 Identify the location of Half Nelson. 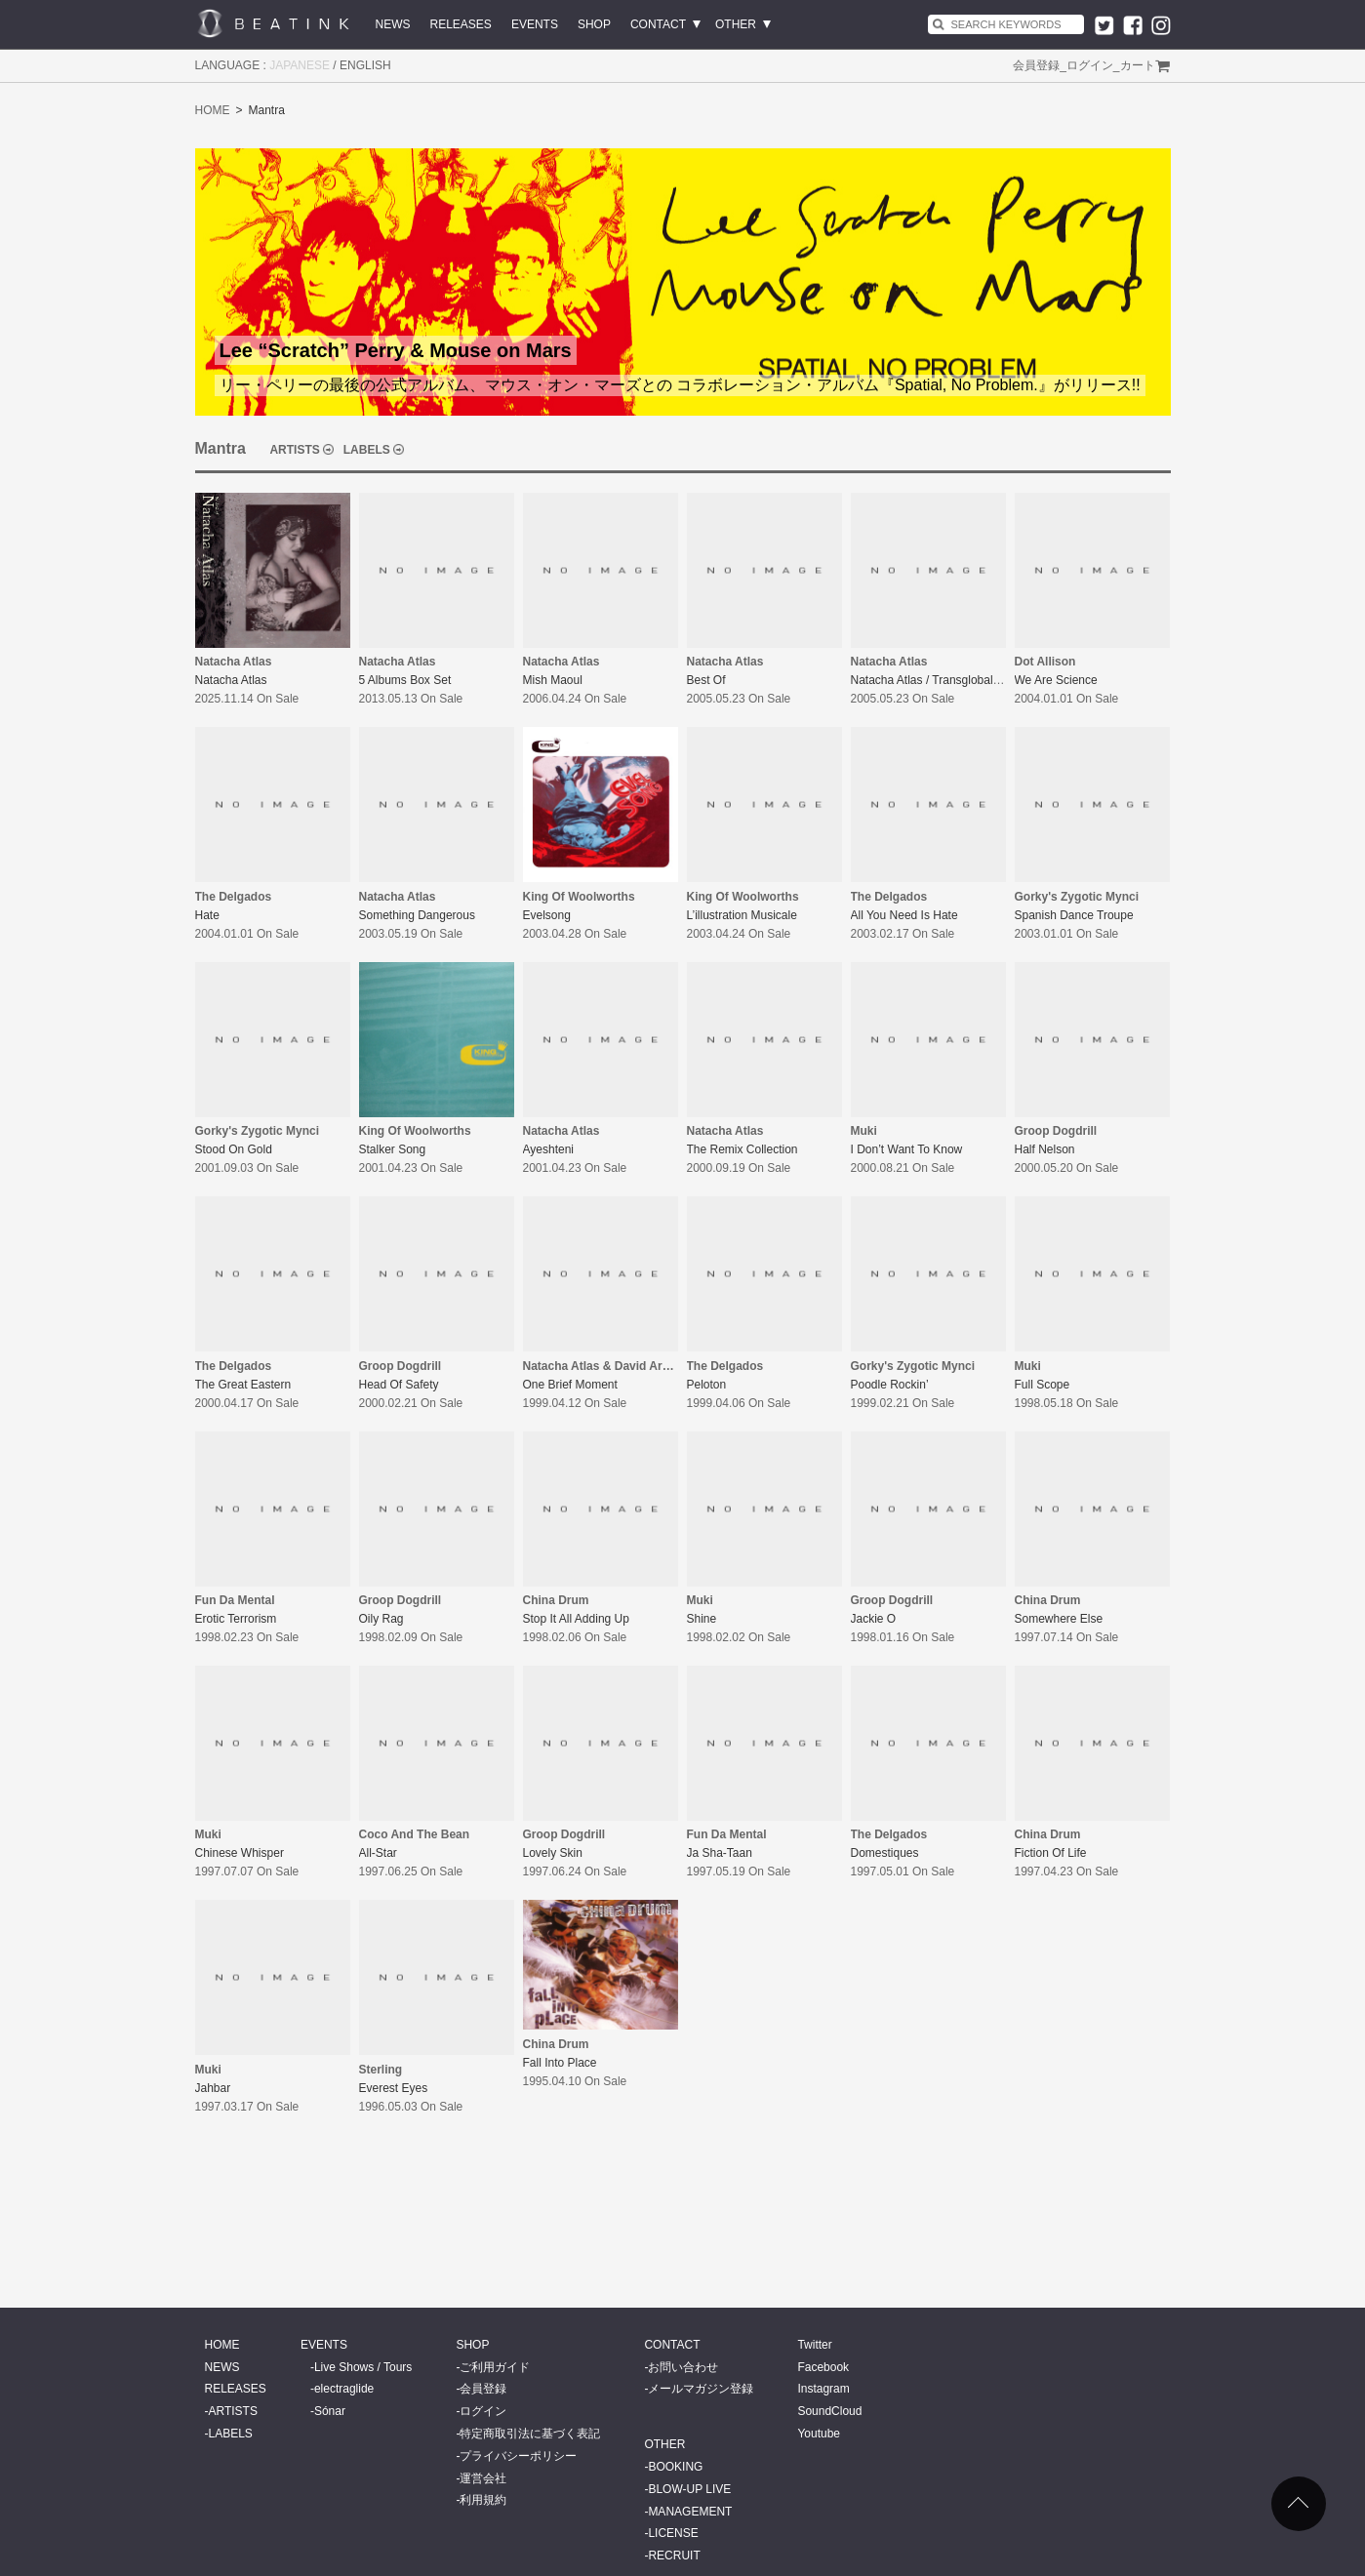
(1045, 1149).